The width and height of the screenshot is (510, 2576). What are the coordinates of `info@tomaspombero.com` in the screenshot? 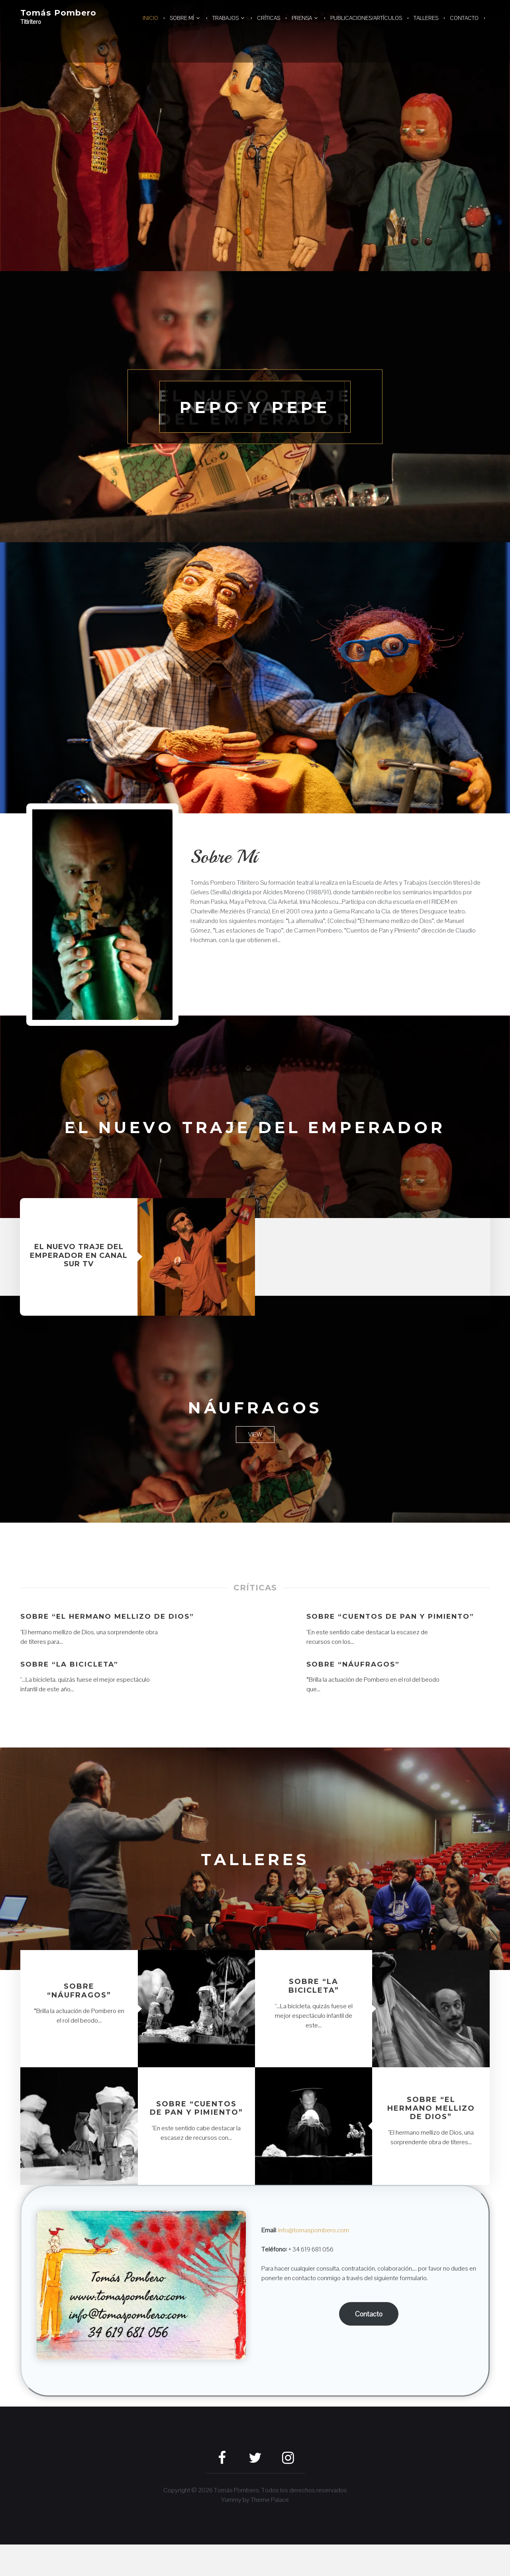 It's located at (313, 2261).